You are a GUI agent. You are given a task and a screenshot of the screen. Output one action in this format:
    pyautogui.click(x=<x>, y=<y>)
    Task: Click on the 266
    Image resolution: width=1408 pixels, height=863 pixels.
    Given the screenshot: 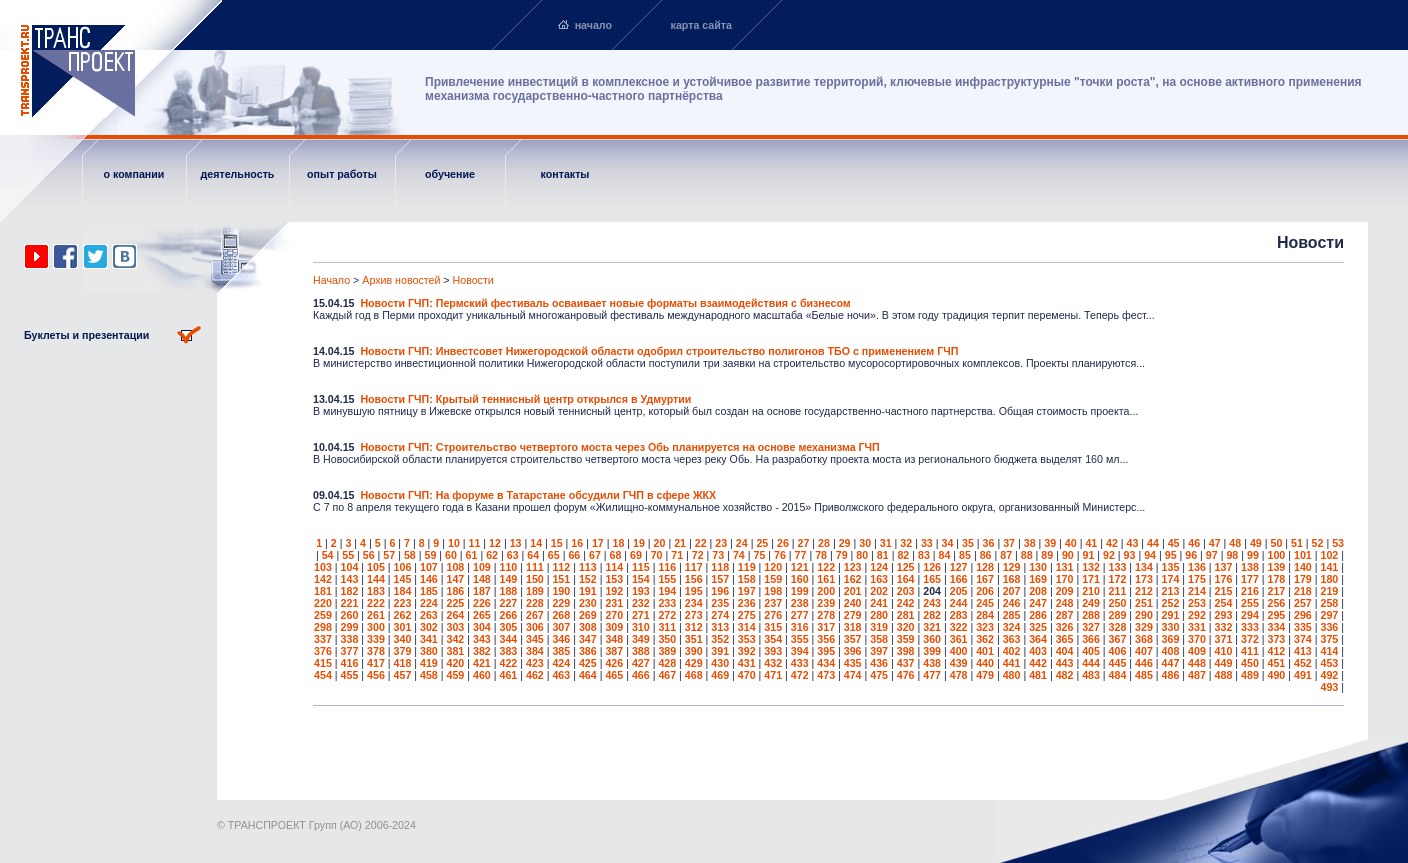 What is the action you would take?
    pyautogui.click(x=508, y=615)
    